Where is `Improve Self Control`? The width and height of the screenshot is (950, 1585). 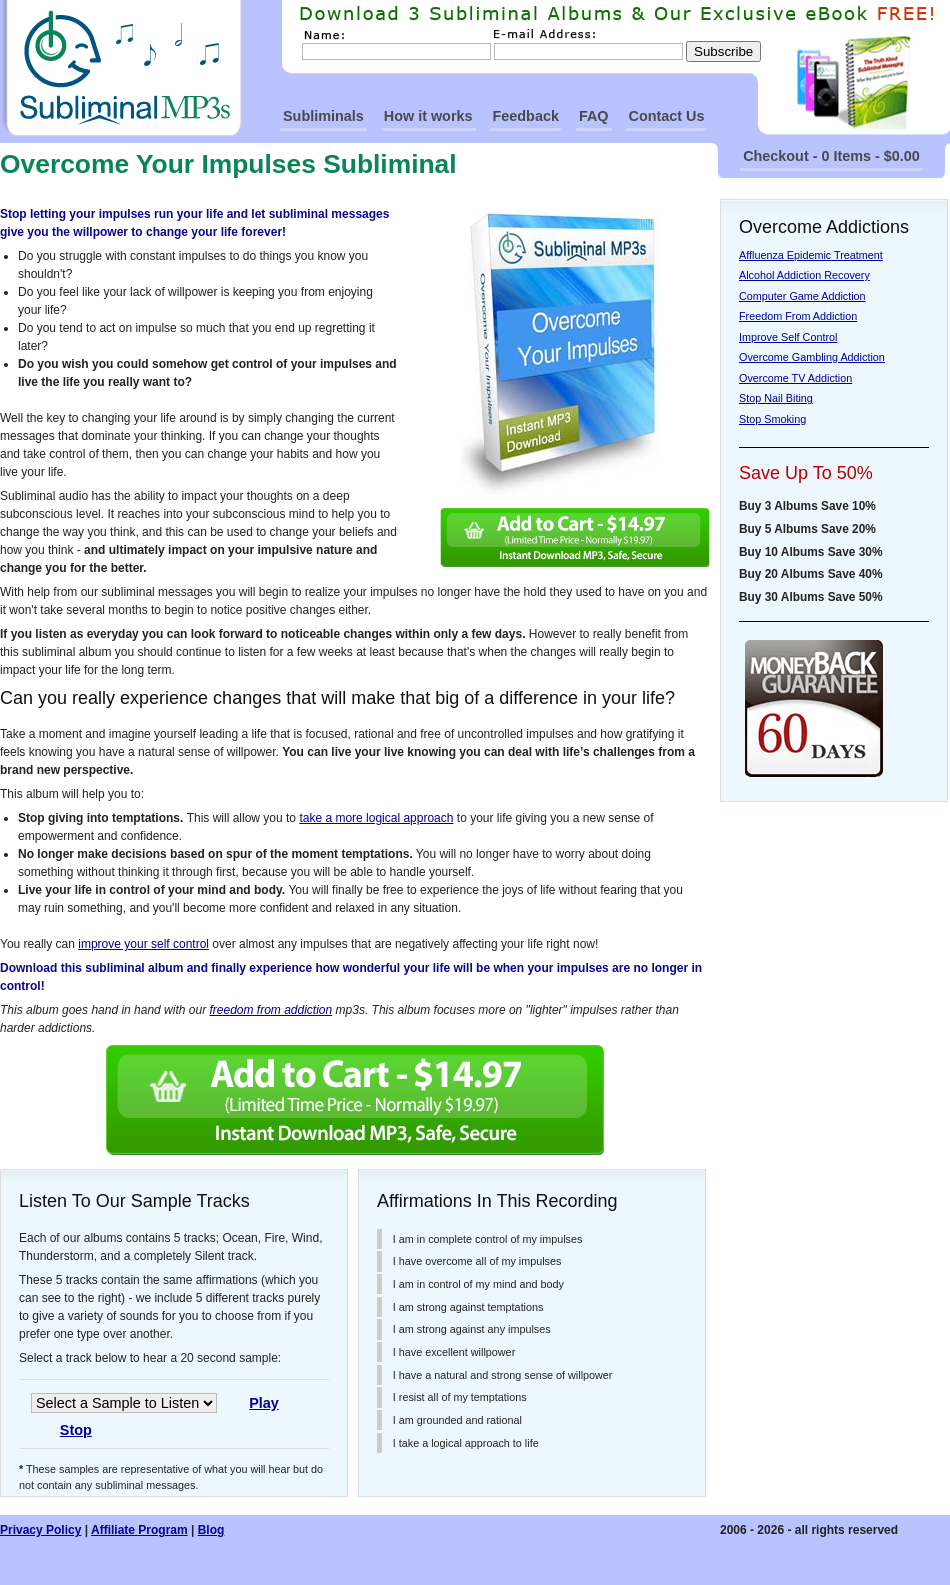 Improve Self Control is located at coordinates (788, 337).